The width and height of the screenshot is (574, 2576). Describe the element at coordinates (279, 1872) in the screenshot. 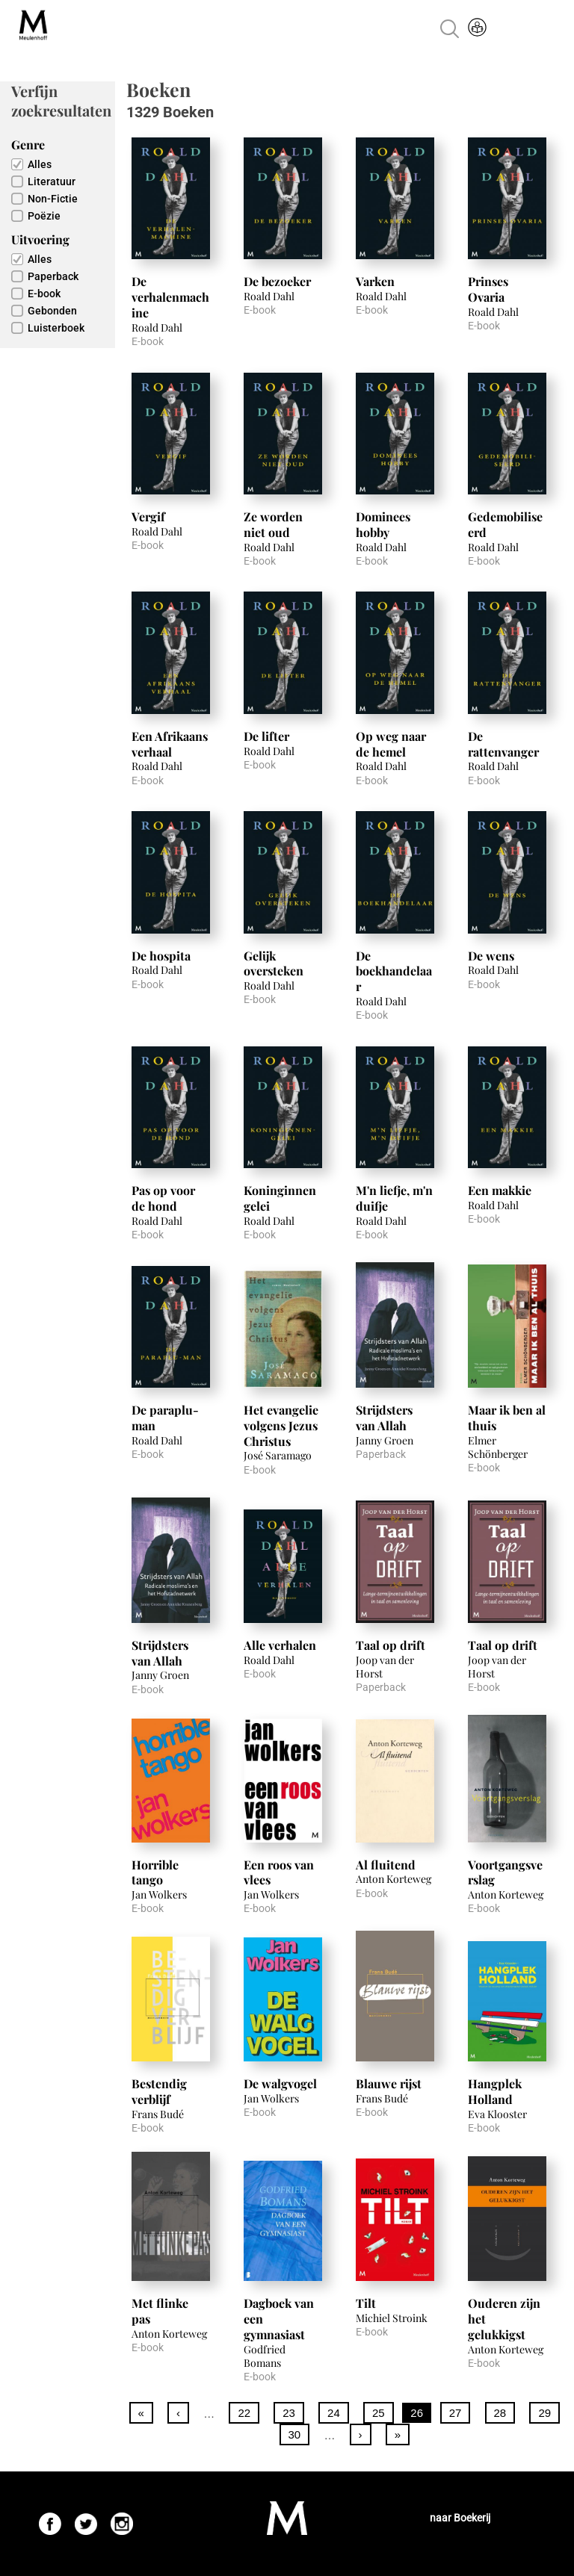

I see `Een roos van vlees` at that location.